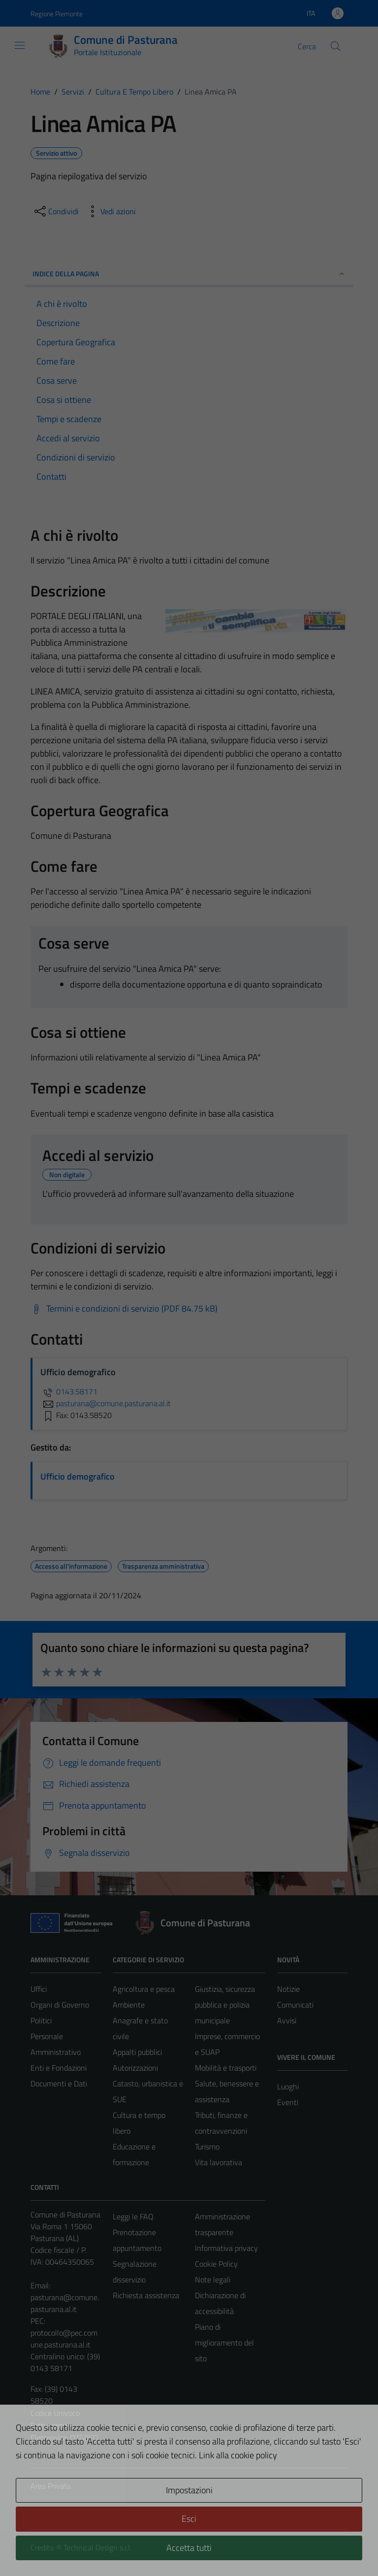 Image resolution: width=378 pixels, height=2576 pixels. Describe the element at coordinates (189, 273) in the screenshot. I see `Indice della pagina` at that location.